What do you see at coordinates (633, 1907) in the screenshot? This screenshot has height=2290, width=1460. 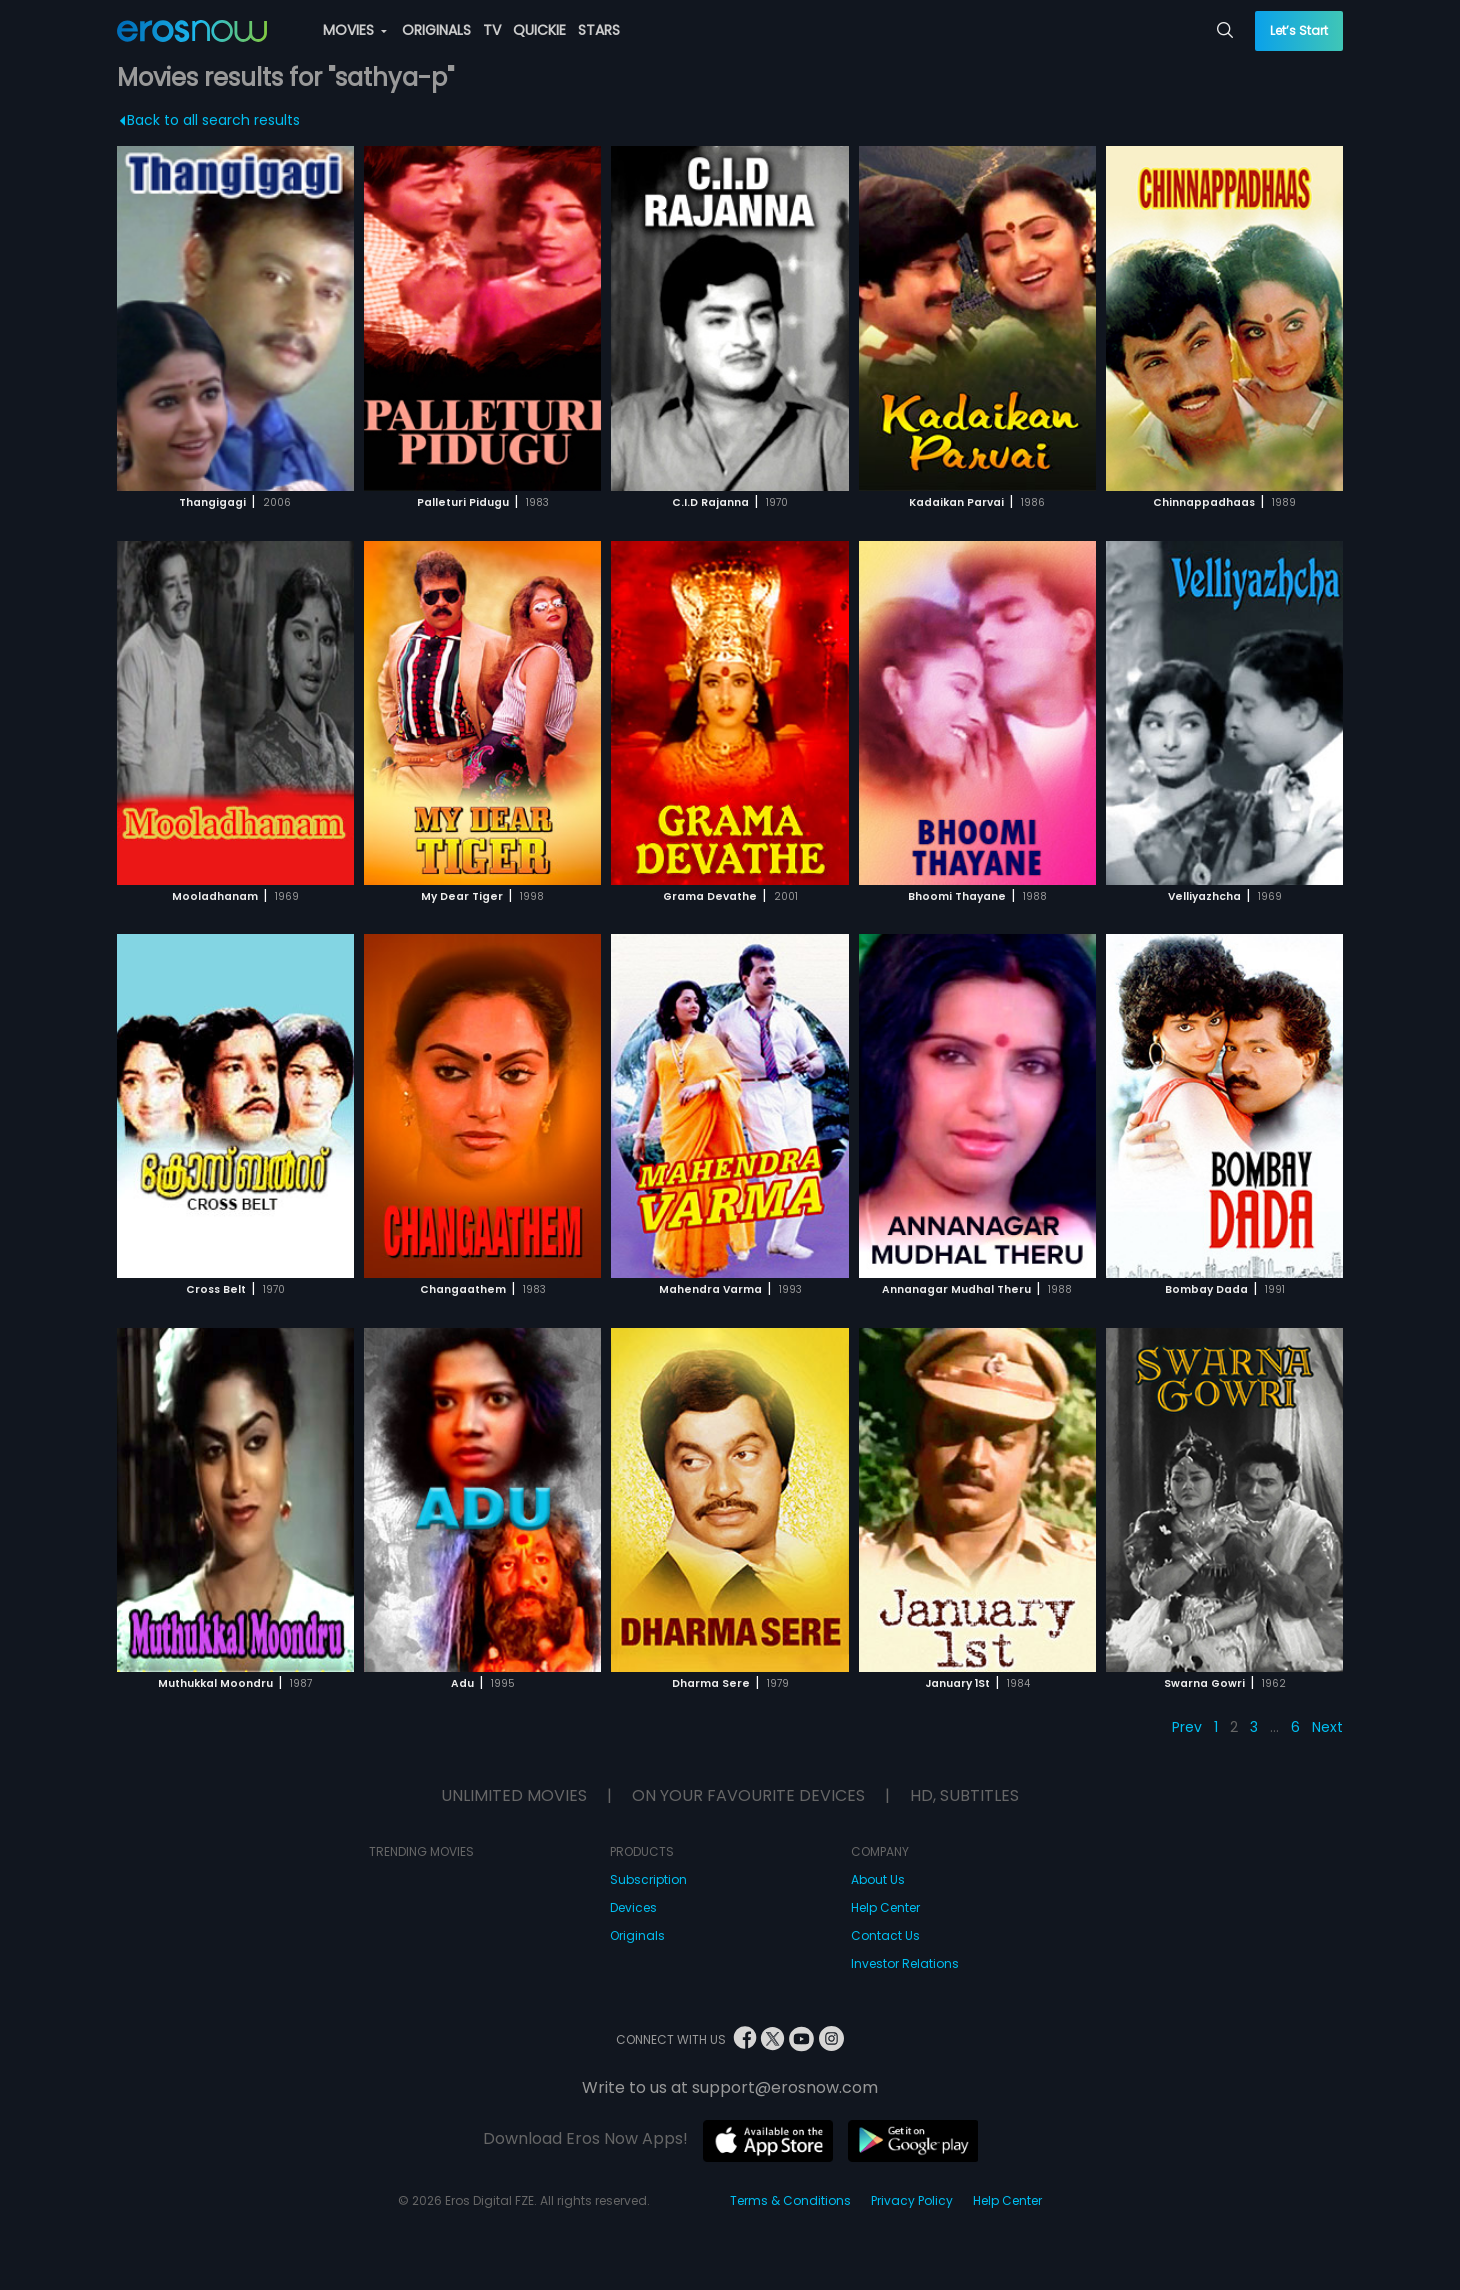 I see `Devices` at bounding box center [633, 1907].